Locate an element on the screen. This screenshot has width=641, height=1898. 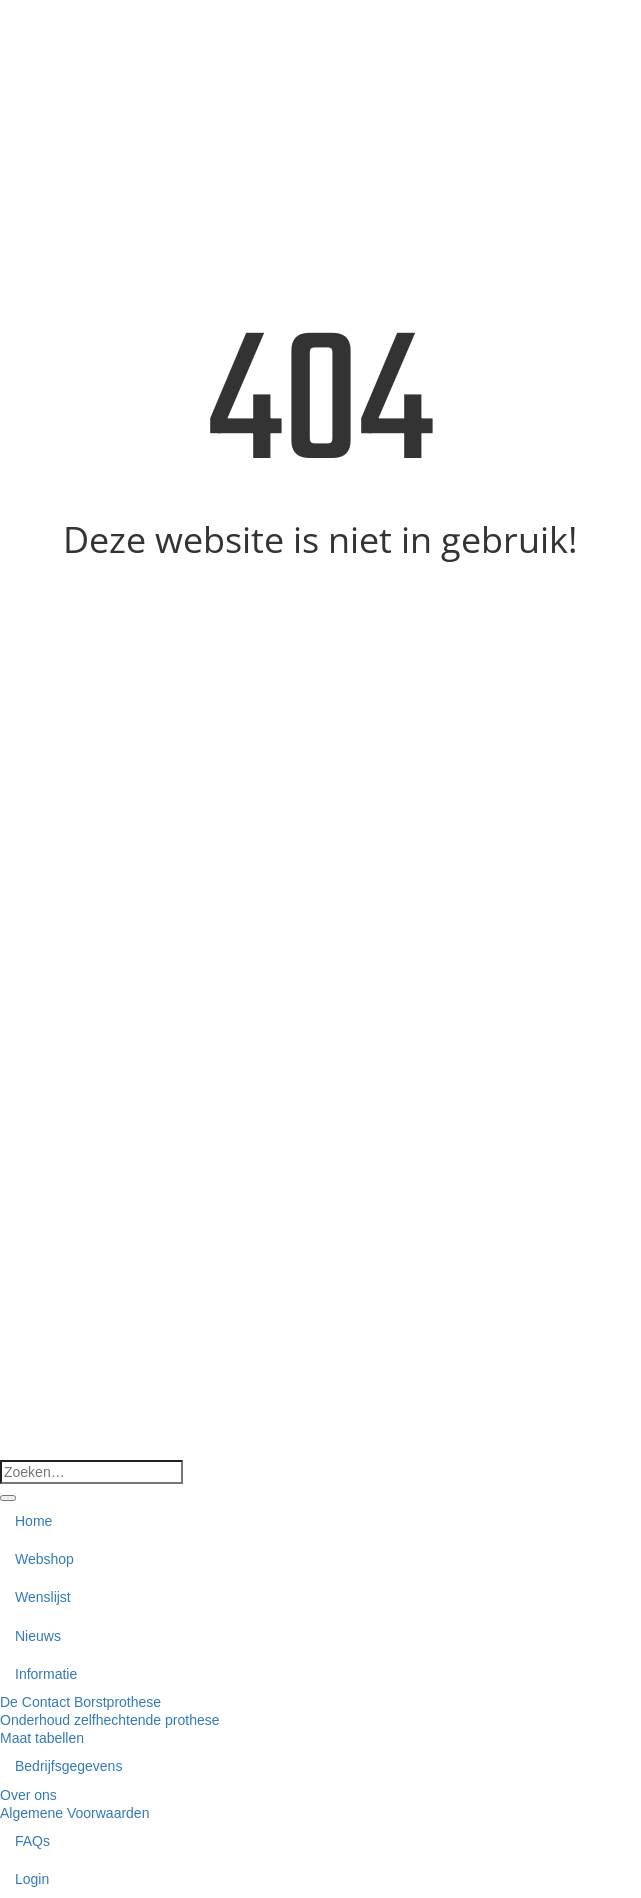
Home is located at coordinates (33, 1521).